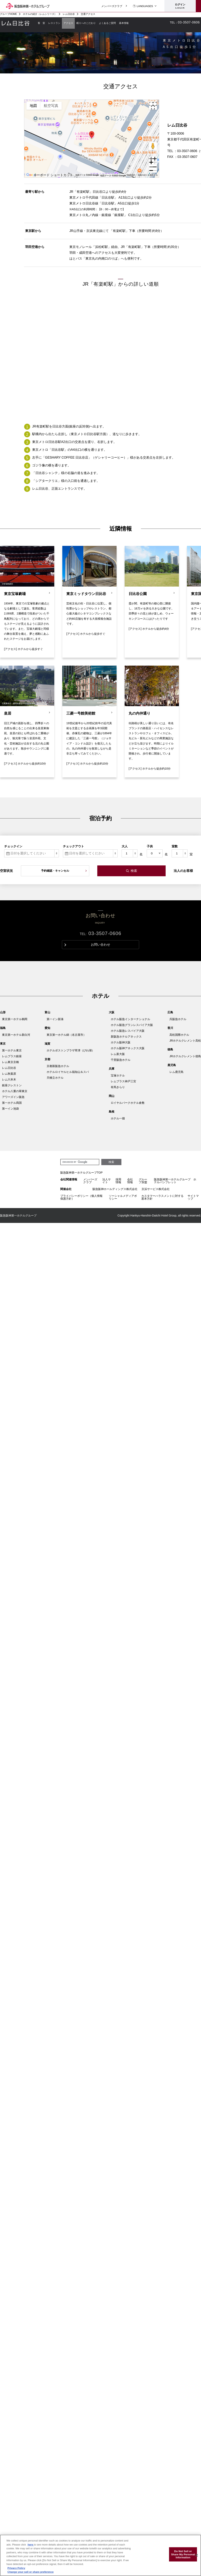 The image size is (201, 2576). I want to click on チェックアウト, so click(73, 846).